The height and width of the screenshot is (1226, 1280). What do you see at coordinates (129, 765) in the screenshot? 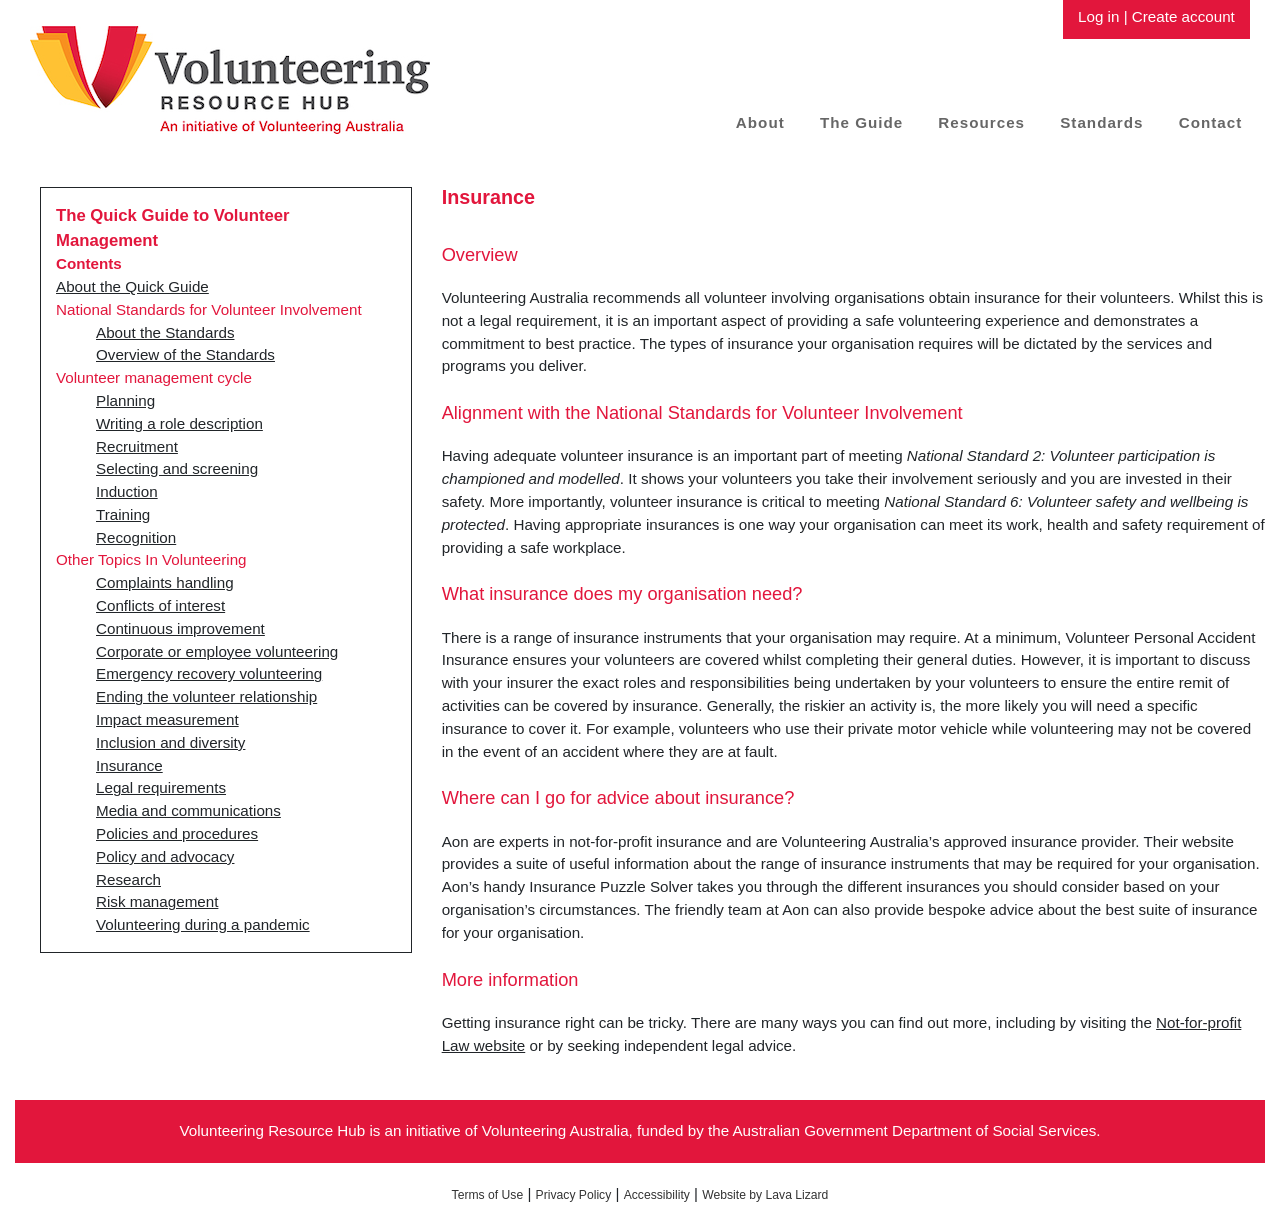
I see `Insurance` at bounding box center [129, 765].